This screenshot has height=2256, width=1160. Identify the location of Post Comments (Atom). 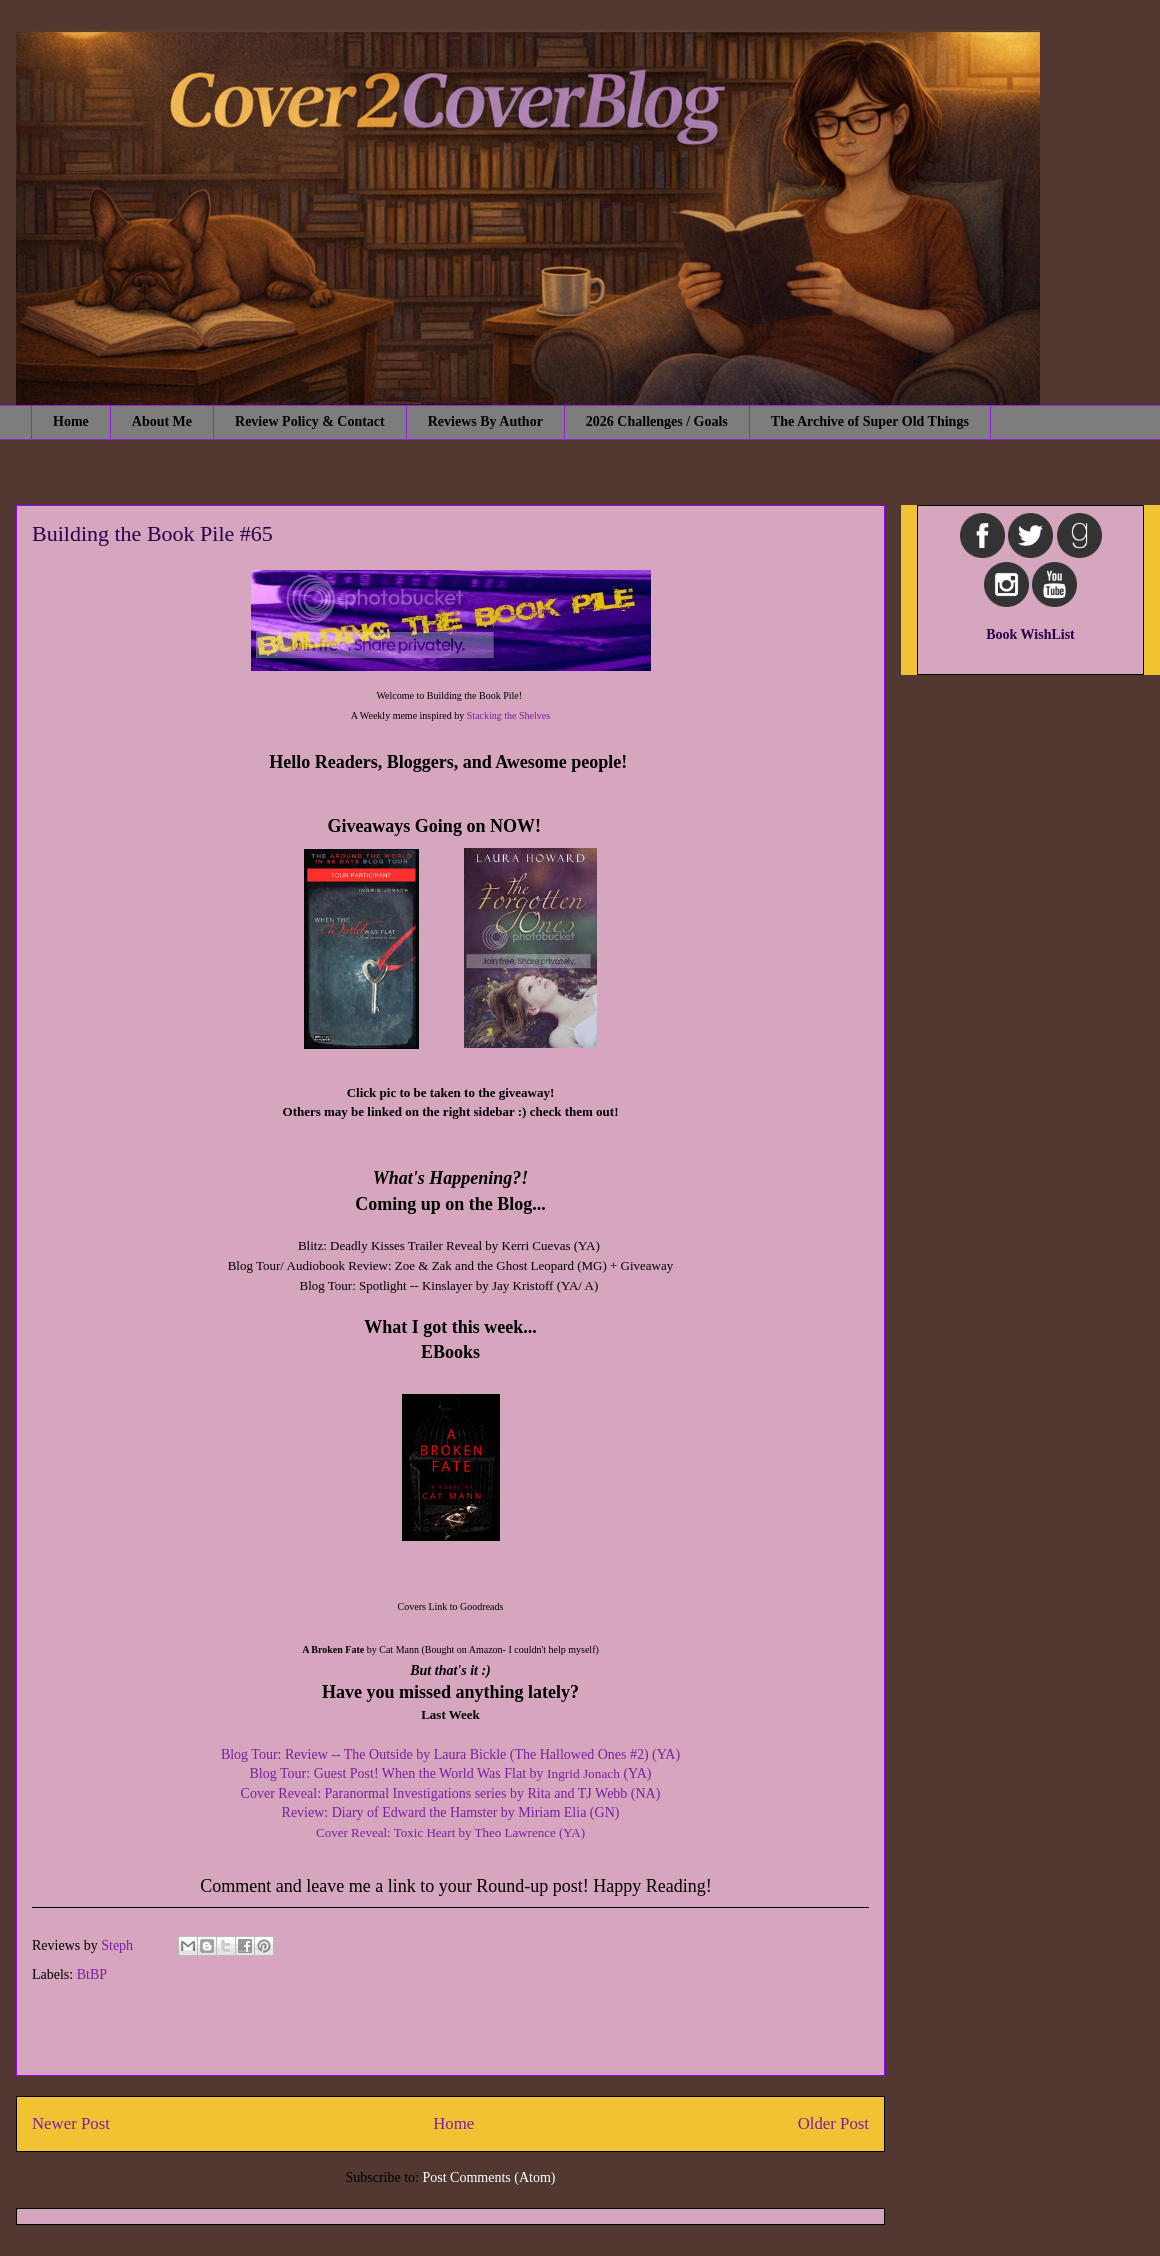
(488, 2177).